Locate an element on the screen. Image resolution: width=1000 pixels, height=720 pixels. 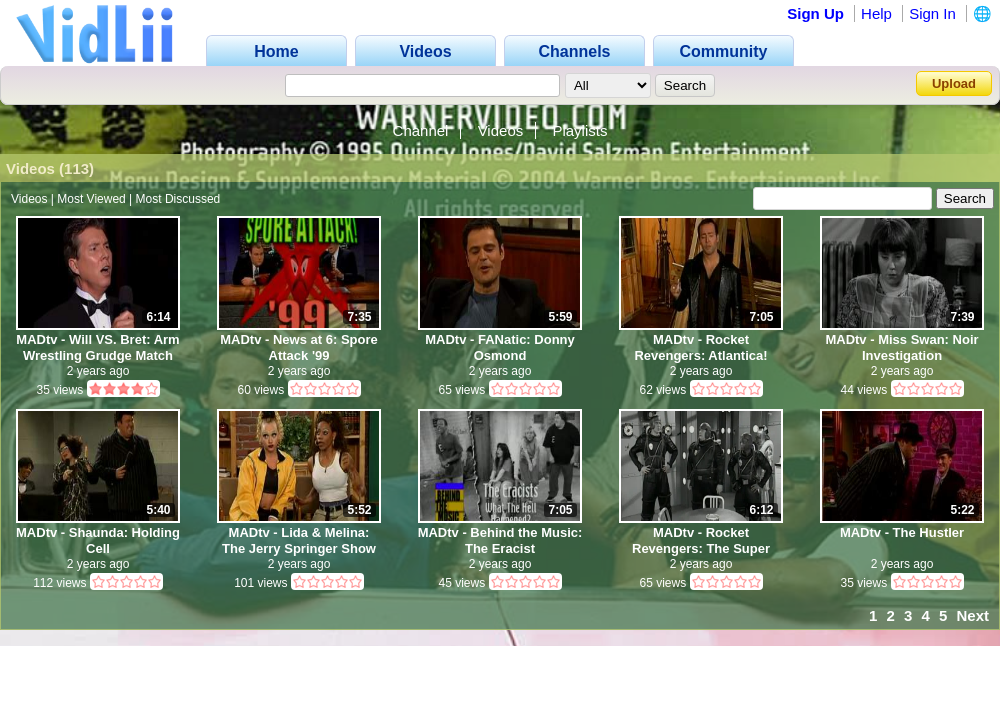
Channel is located at coordinates (421, 130).